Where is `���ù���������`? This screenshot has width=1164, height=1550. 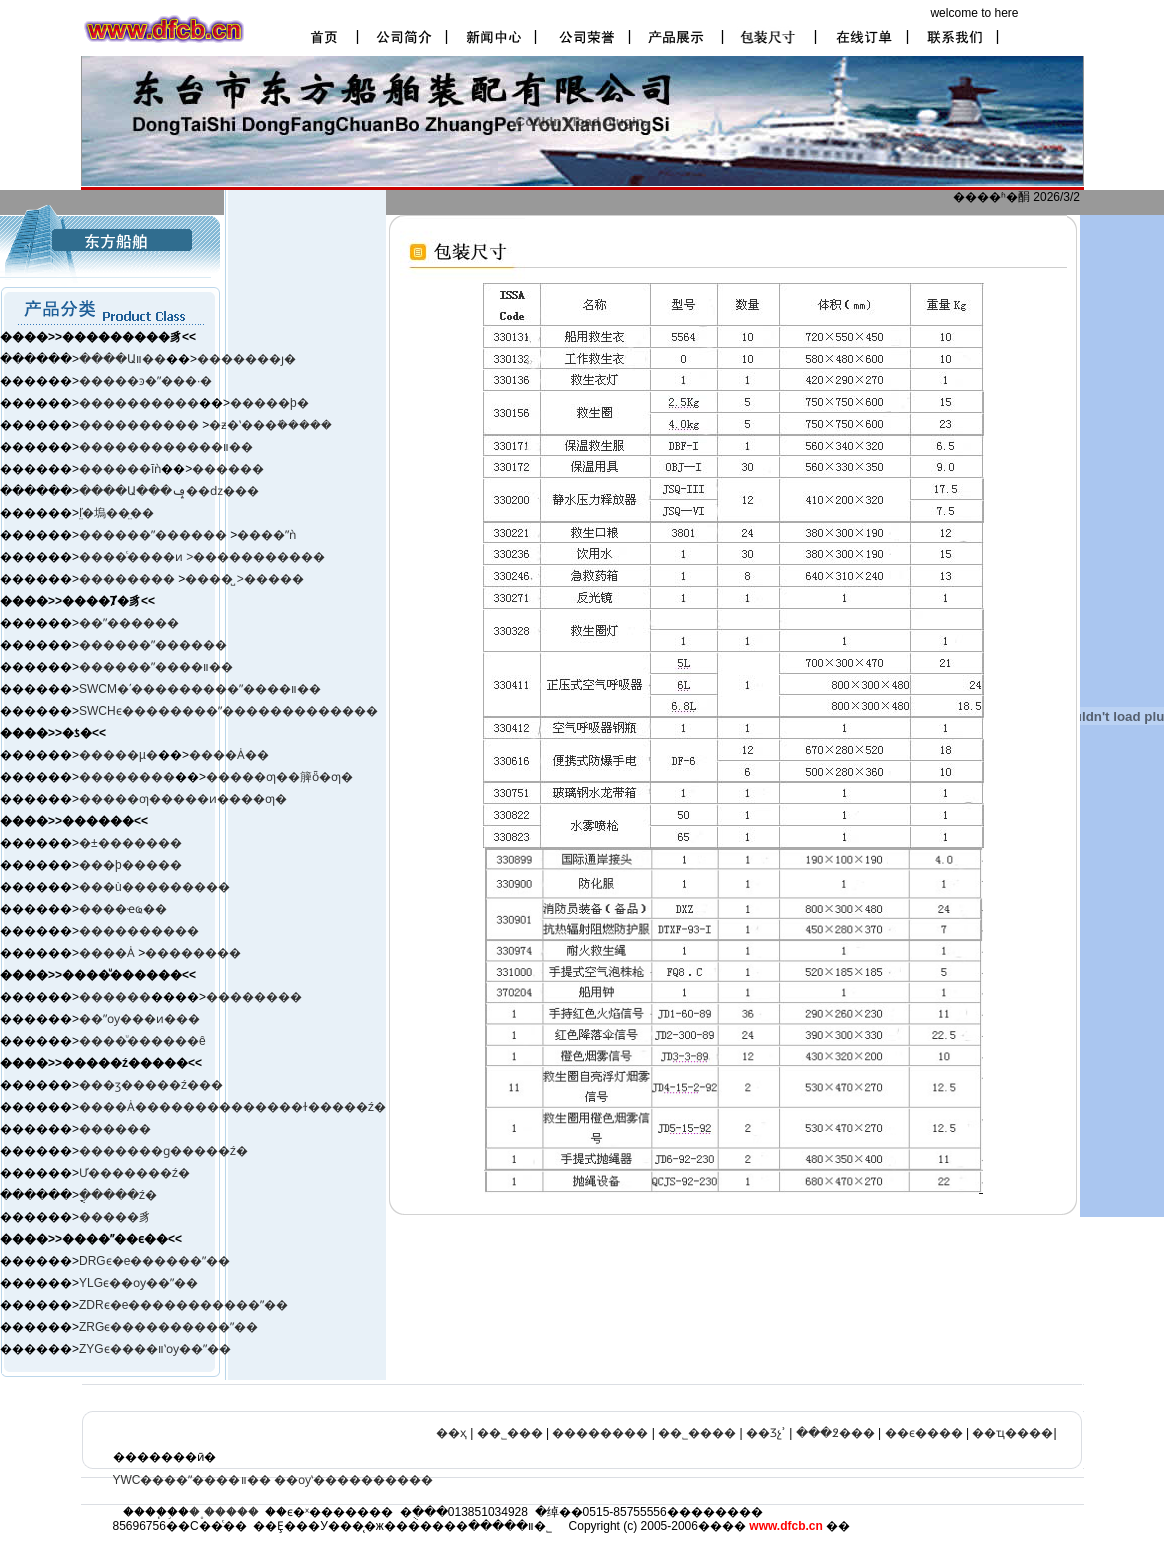 ���ù��������� is located at coordinates (154, 887).